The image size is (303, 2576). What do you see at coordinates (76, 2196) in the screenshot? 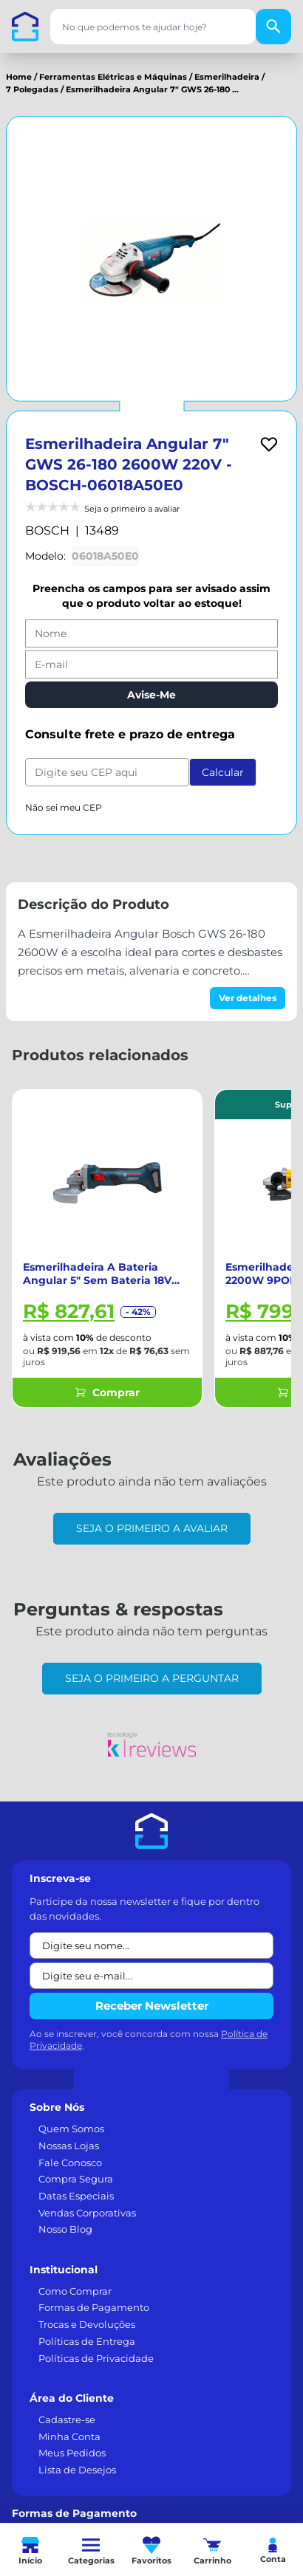
I see `Datas Especiais` at bounding box center [76, 2196].